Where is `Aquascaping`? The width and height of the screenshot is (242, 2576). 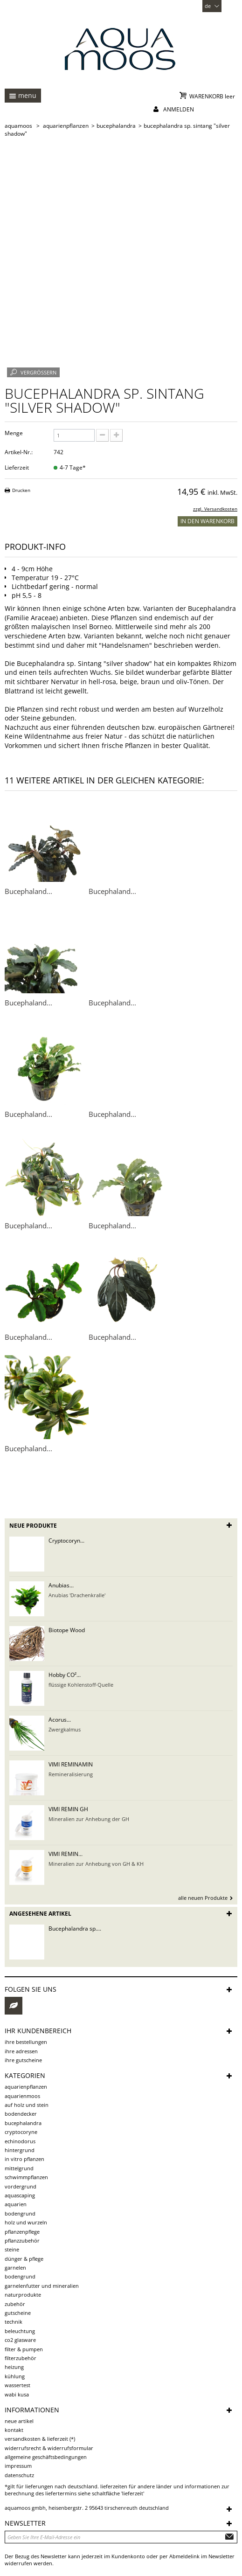
Aquascaping is located at coordinates (20, 2195).